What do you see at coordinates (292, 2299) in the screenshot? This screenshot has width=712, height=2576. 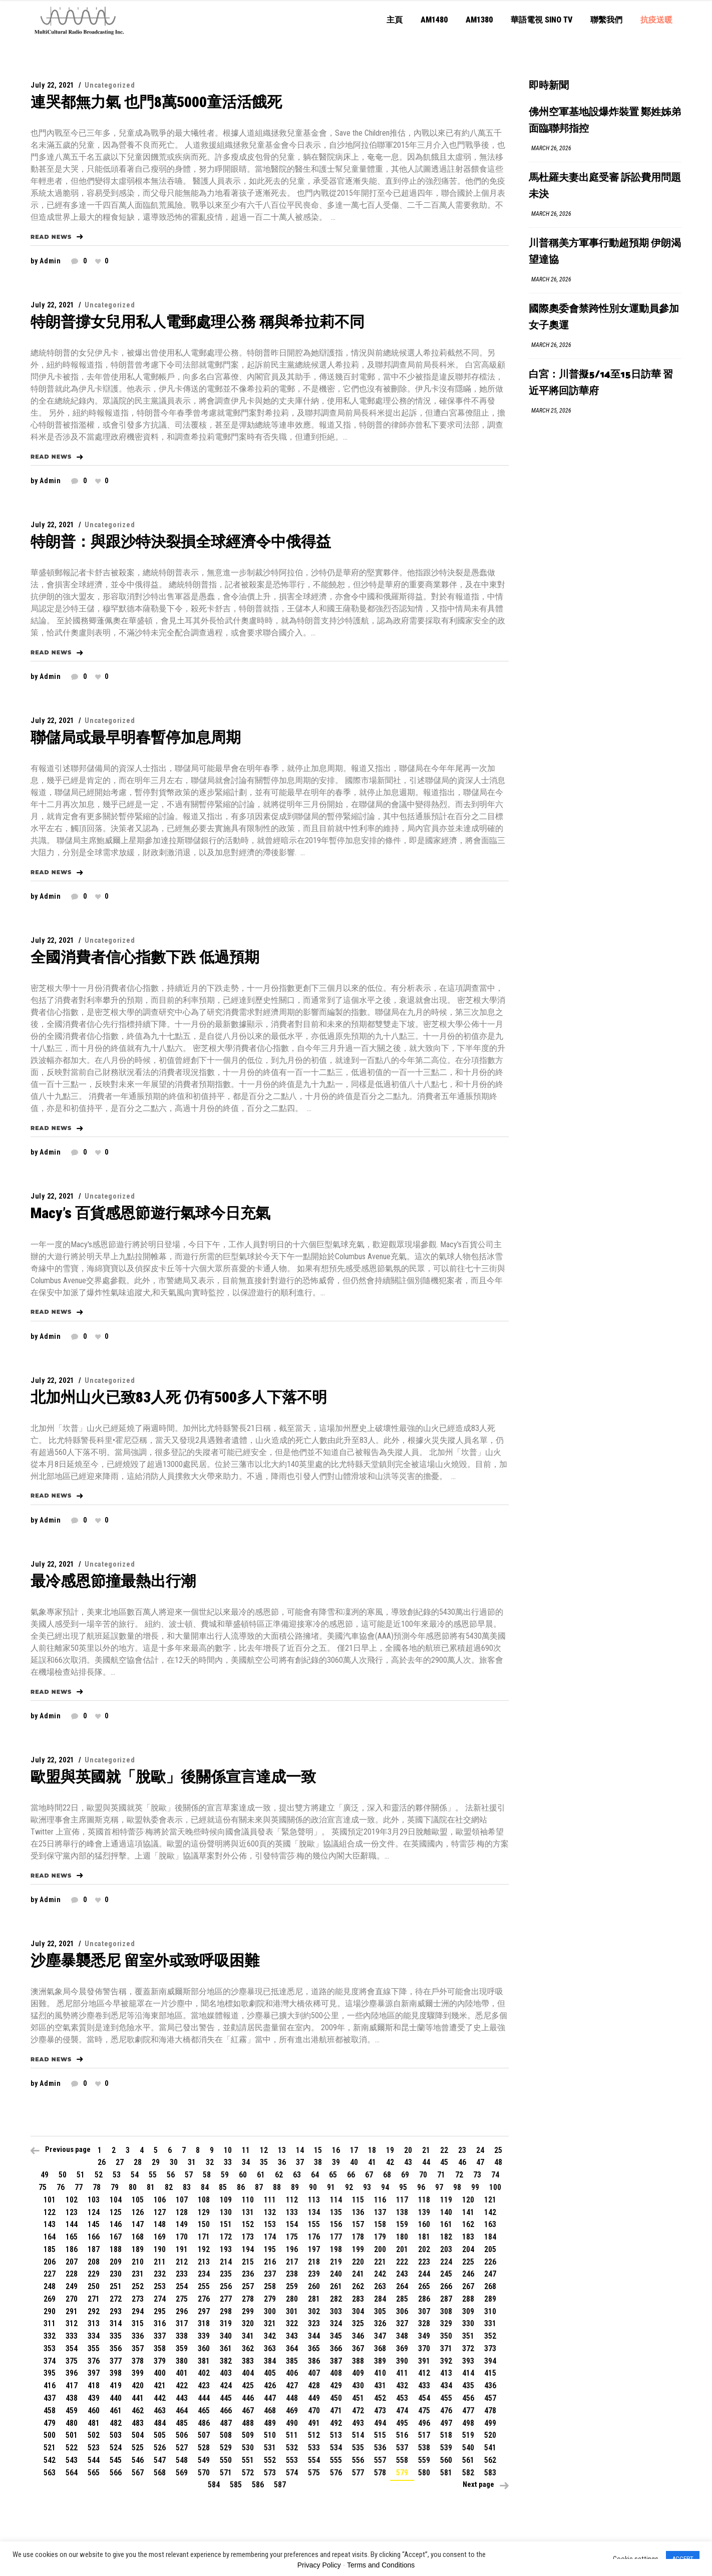 I see `280` at bounding box center [292, 2299].